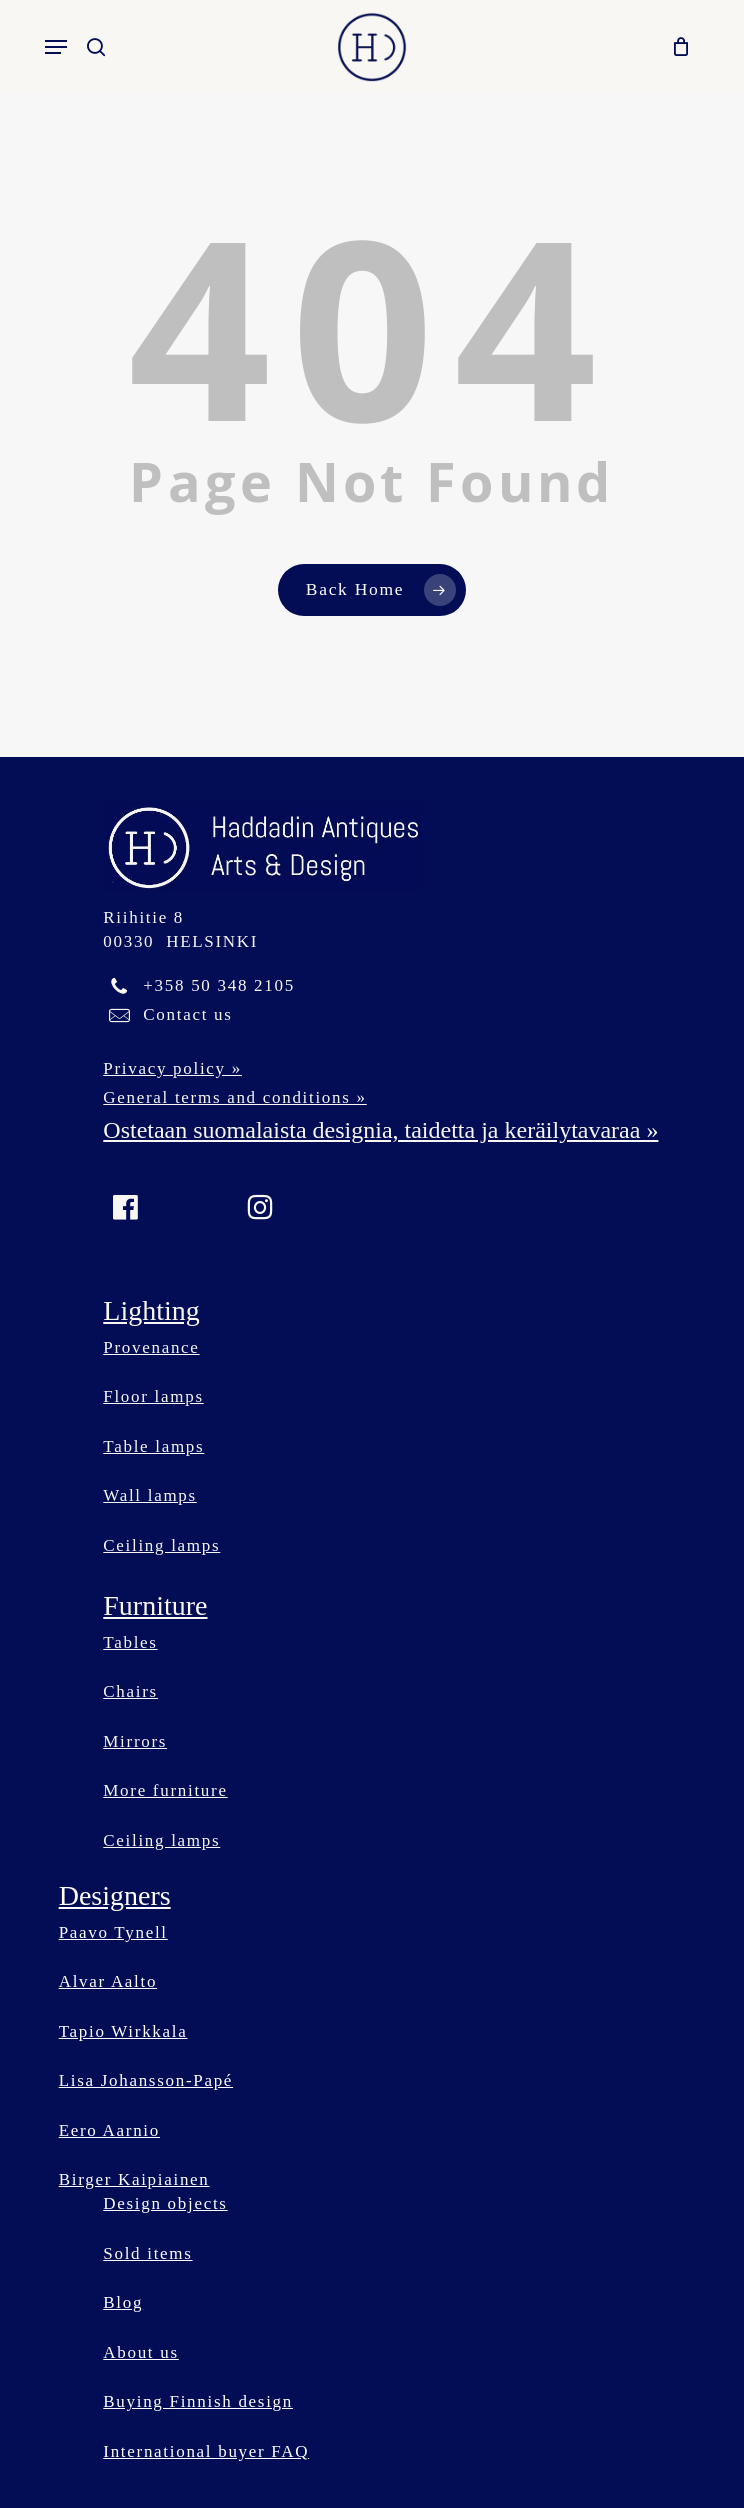  What do you see at coordinates (153, 1446) in the screenshot?
I see `Table lamps` at bounding box center [153, 1446].